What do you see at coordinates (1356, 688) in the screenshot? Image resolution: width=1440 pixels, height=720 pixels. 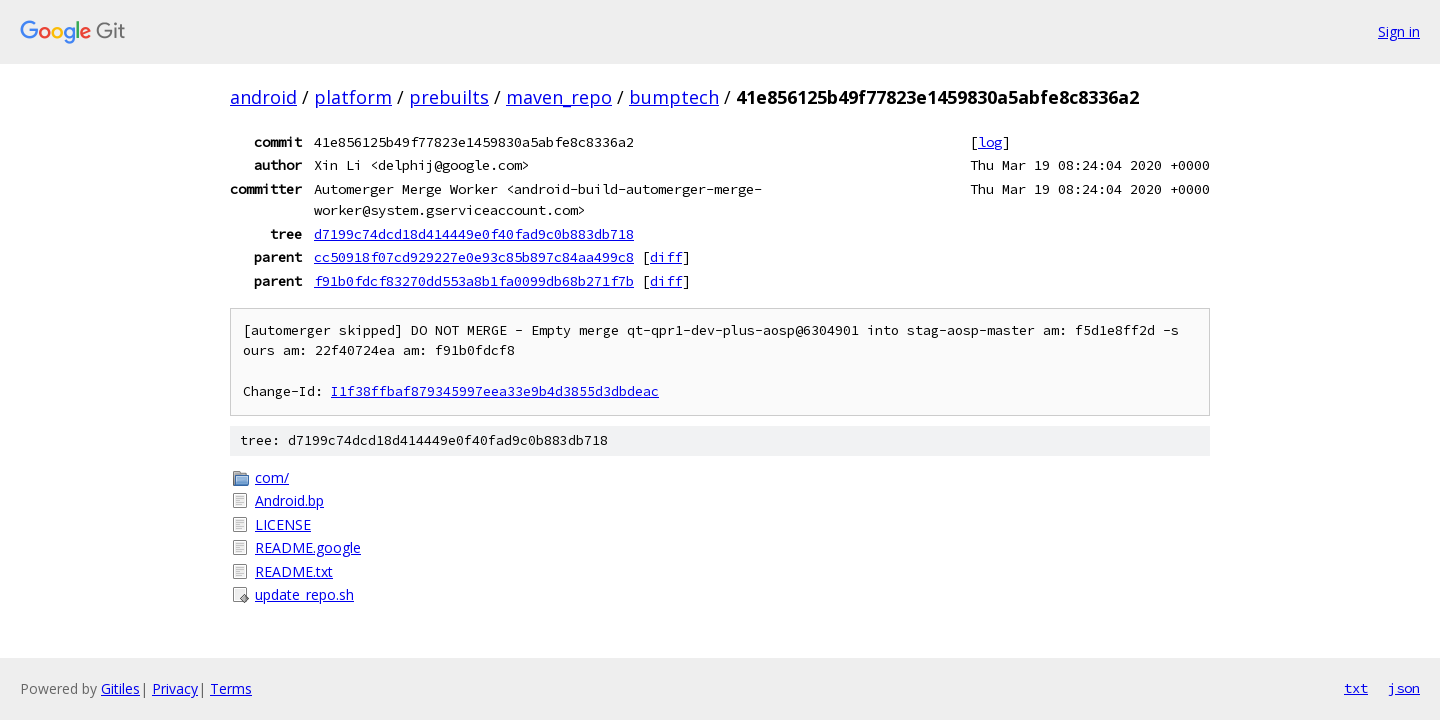 I see `txt` at bounding box center [1356, 688].